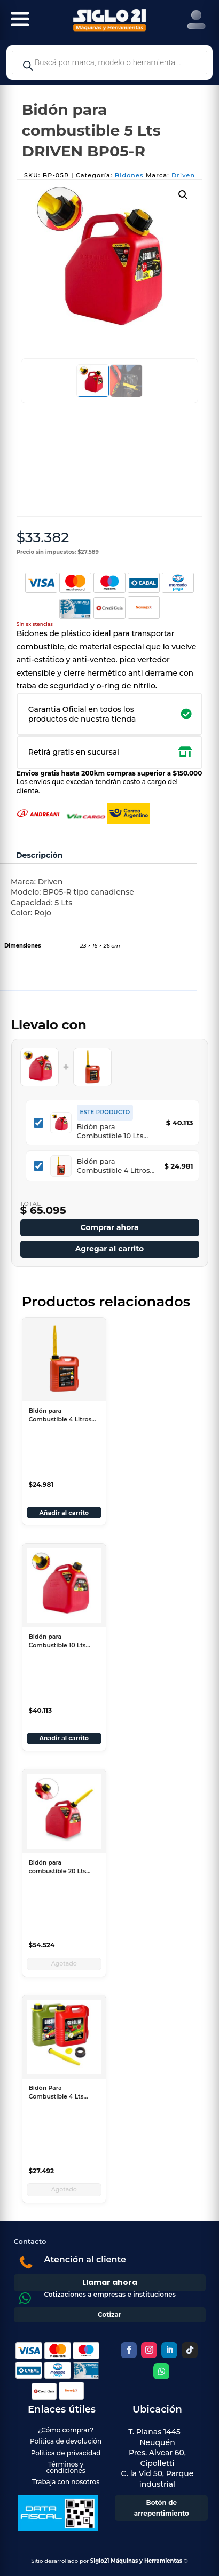  I want to click on Términos y condiciones, so click(65, 2467).